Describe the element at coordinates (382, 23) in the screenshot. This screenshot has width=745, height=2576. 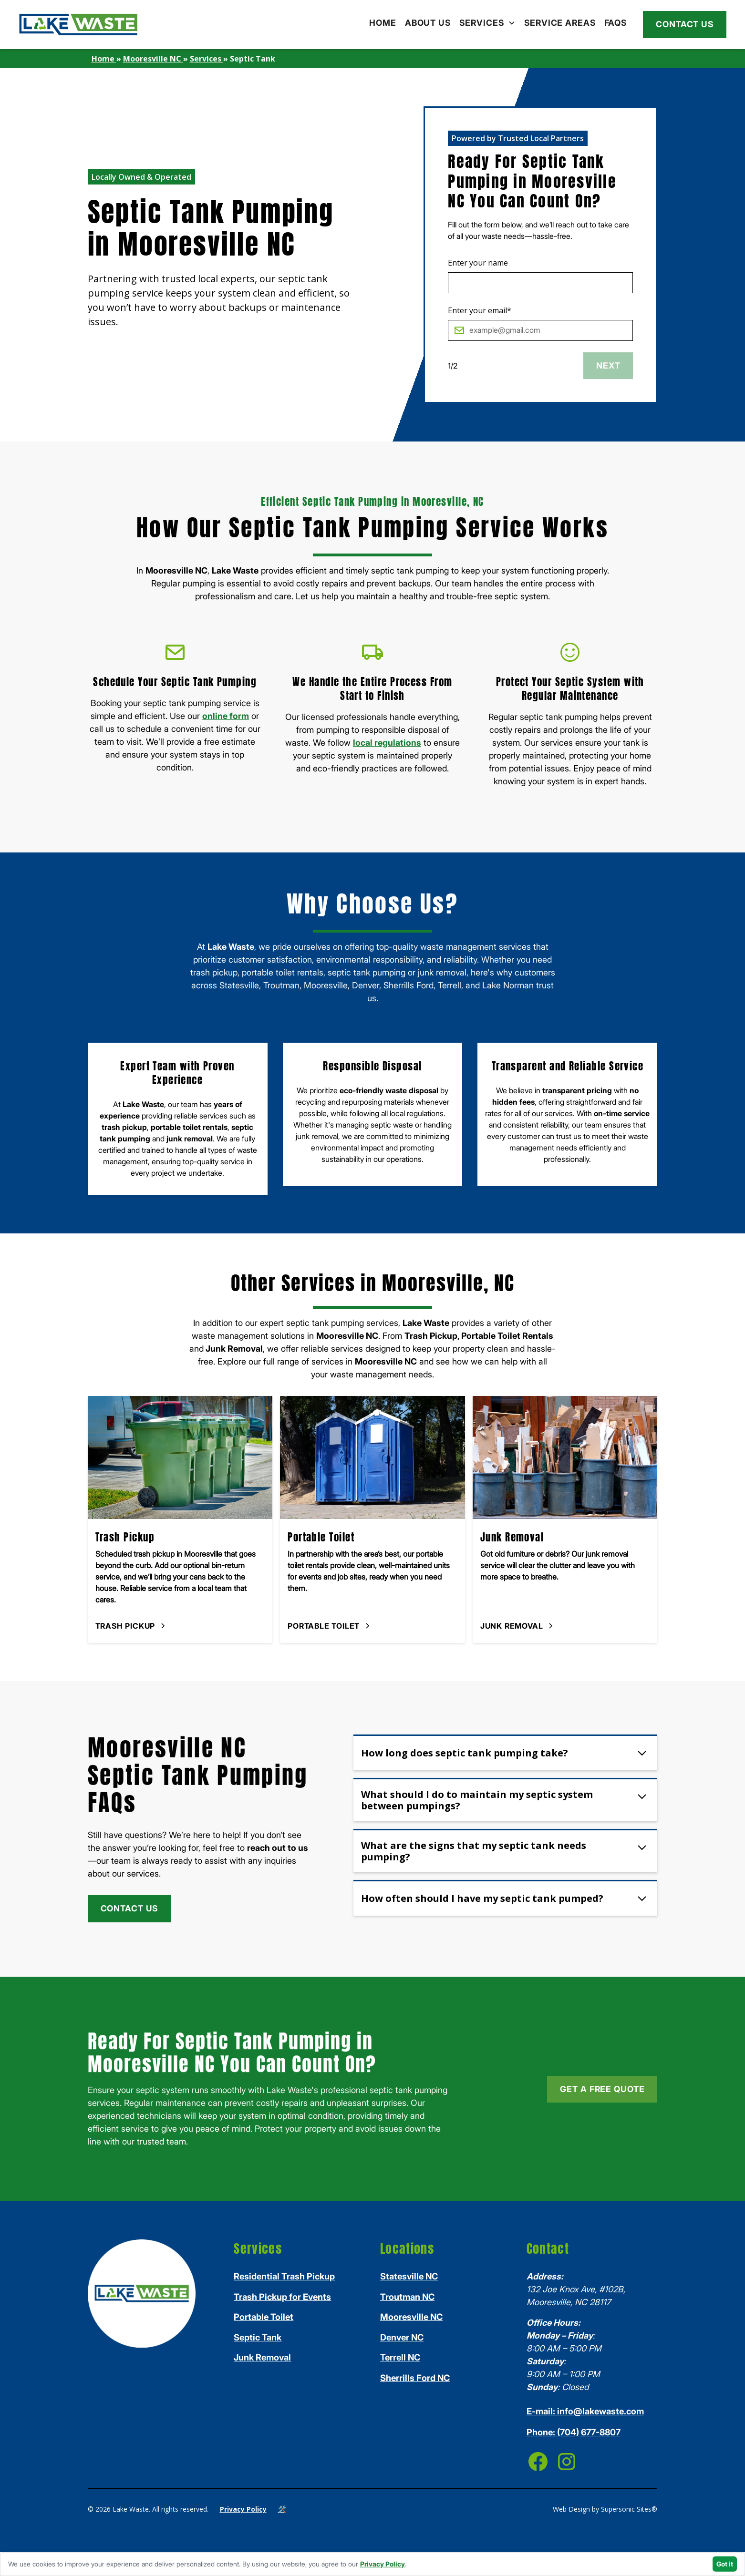
I see `Home` at that location.